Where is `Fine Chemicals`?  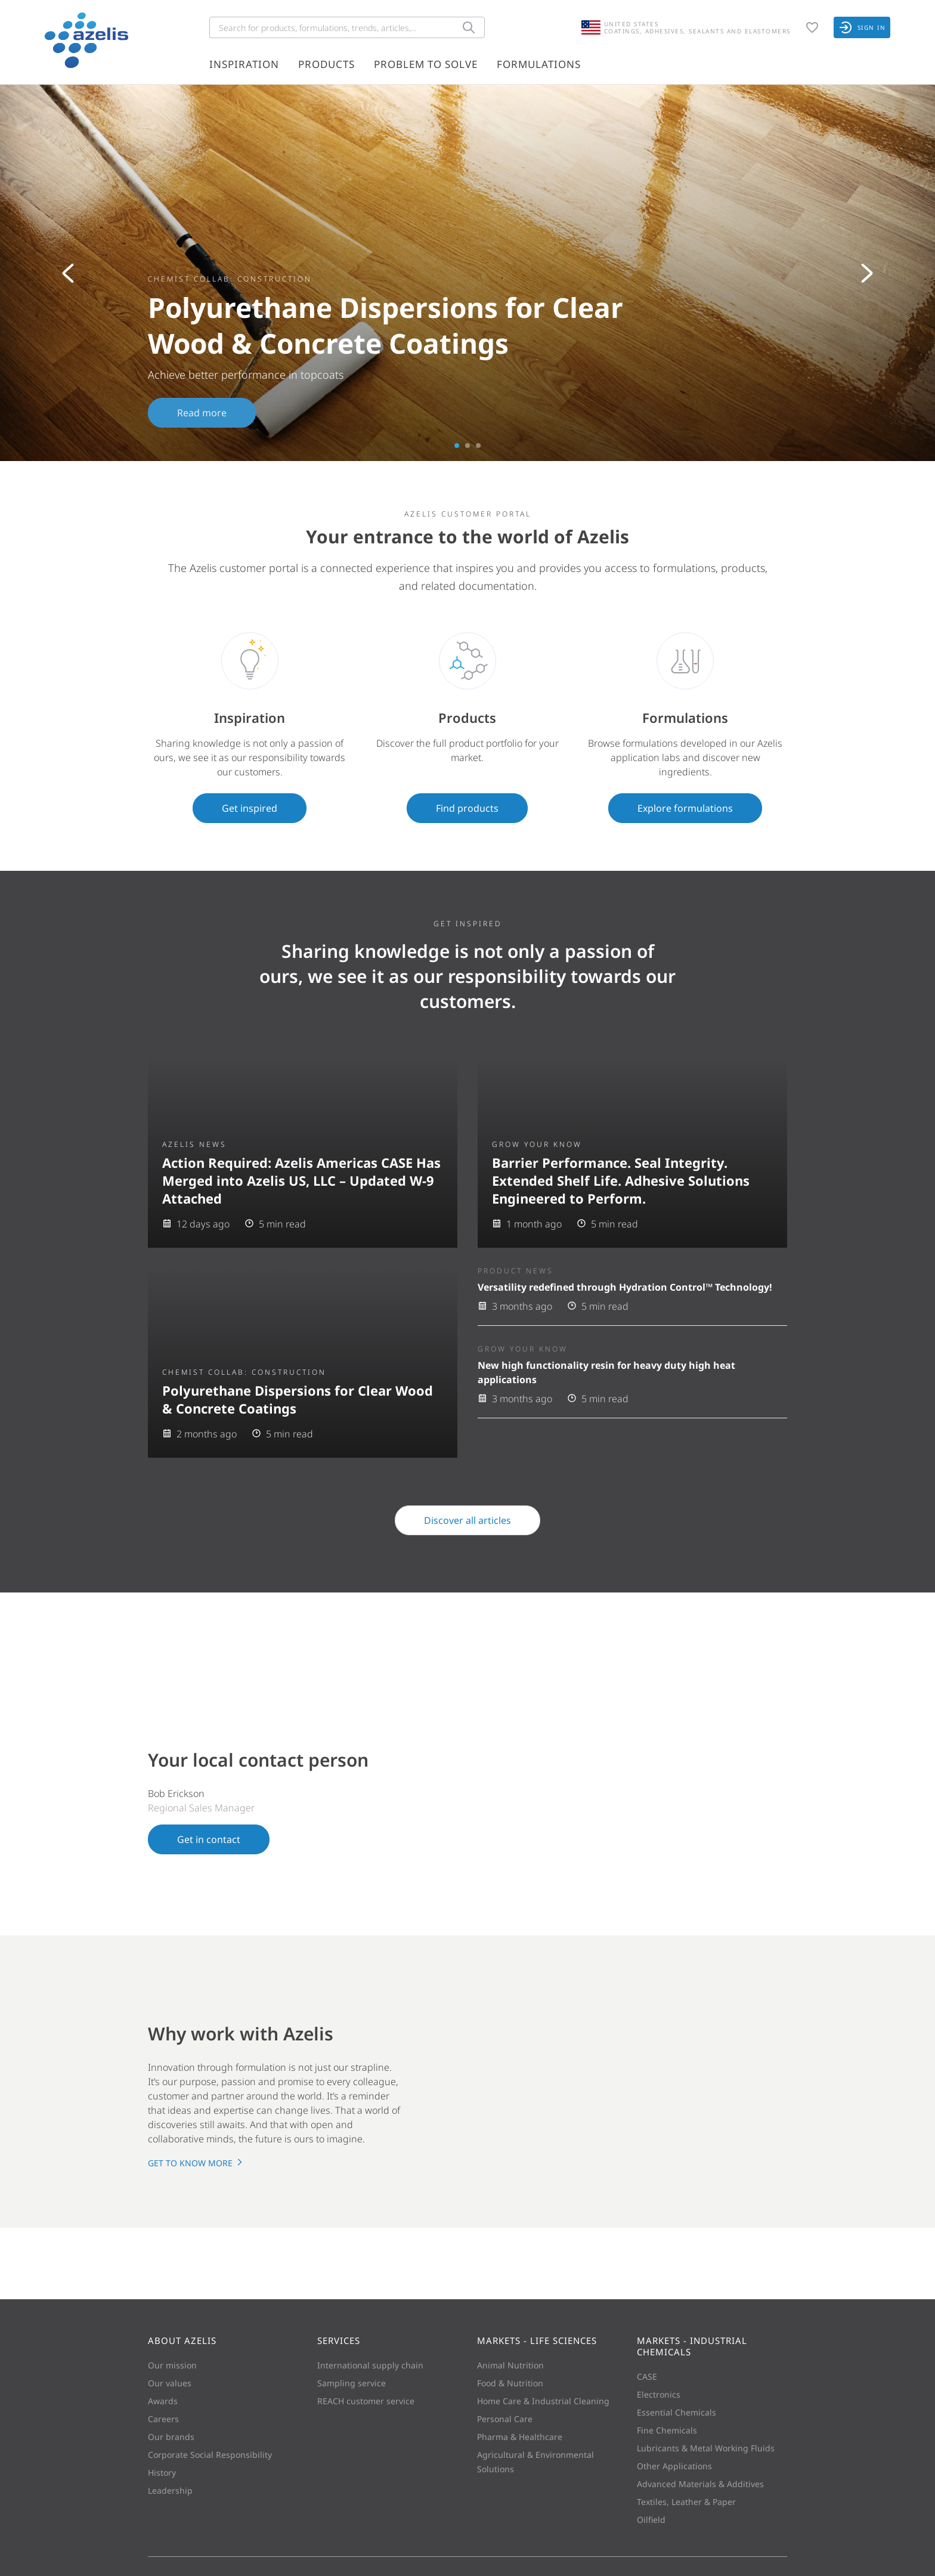 Fine Chemicals is located at coordinates (667, 2430).